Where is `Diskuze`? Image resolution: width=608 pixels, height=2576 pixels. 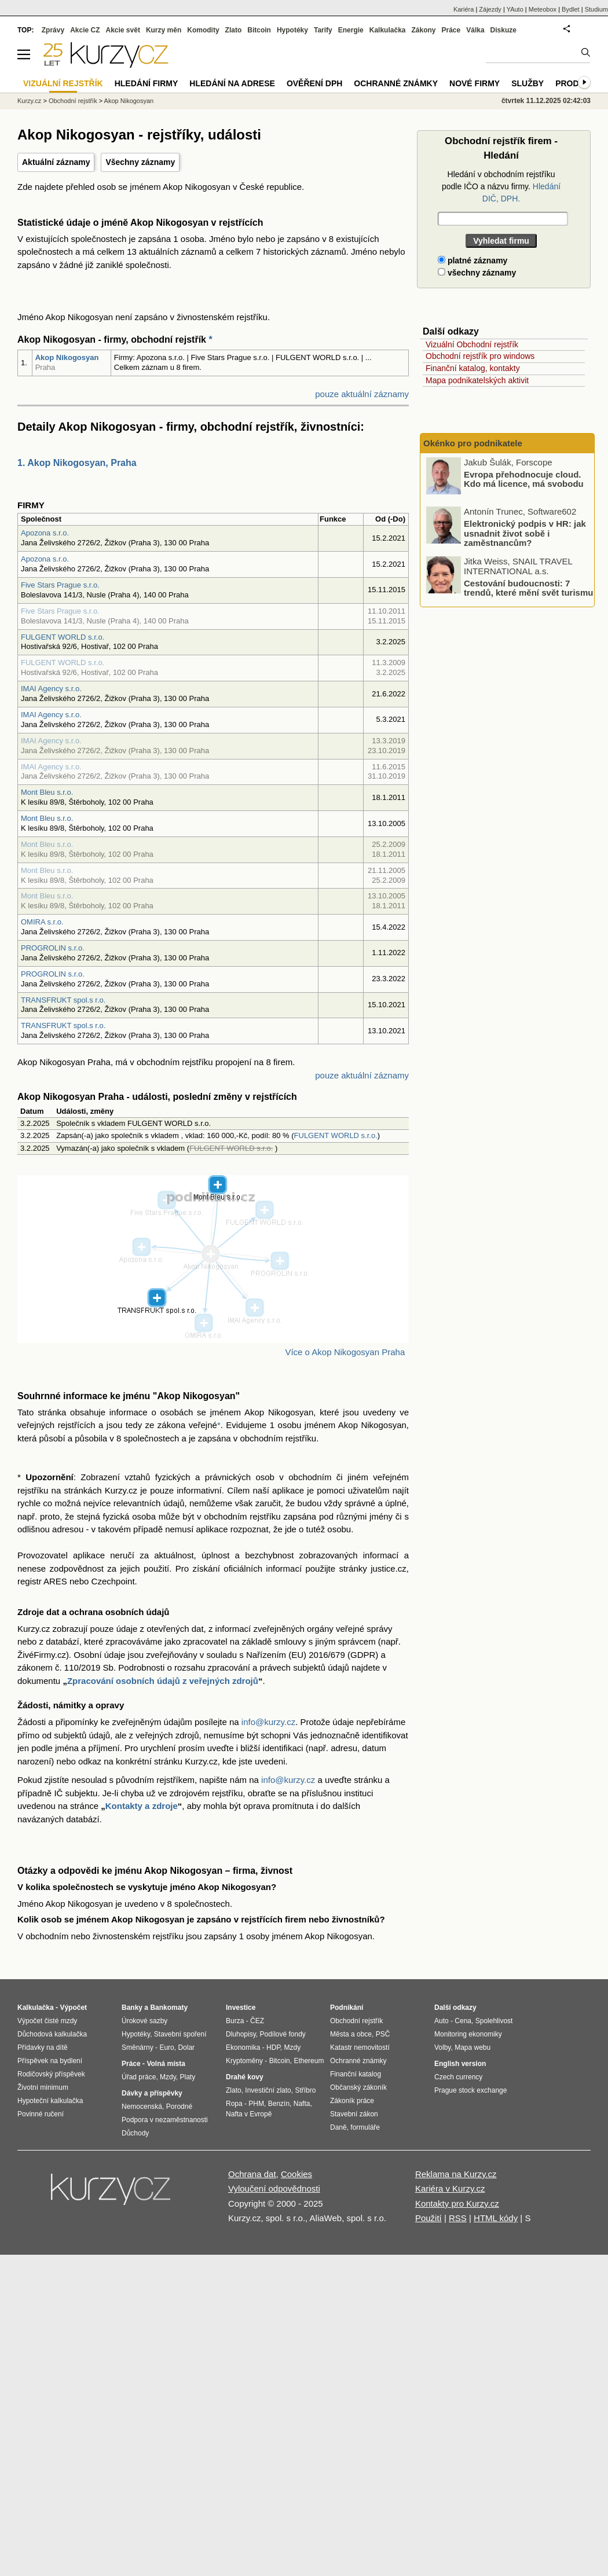 Diskuze is located at coordinates (503, 30).